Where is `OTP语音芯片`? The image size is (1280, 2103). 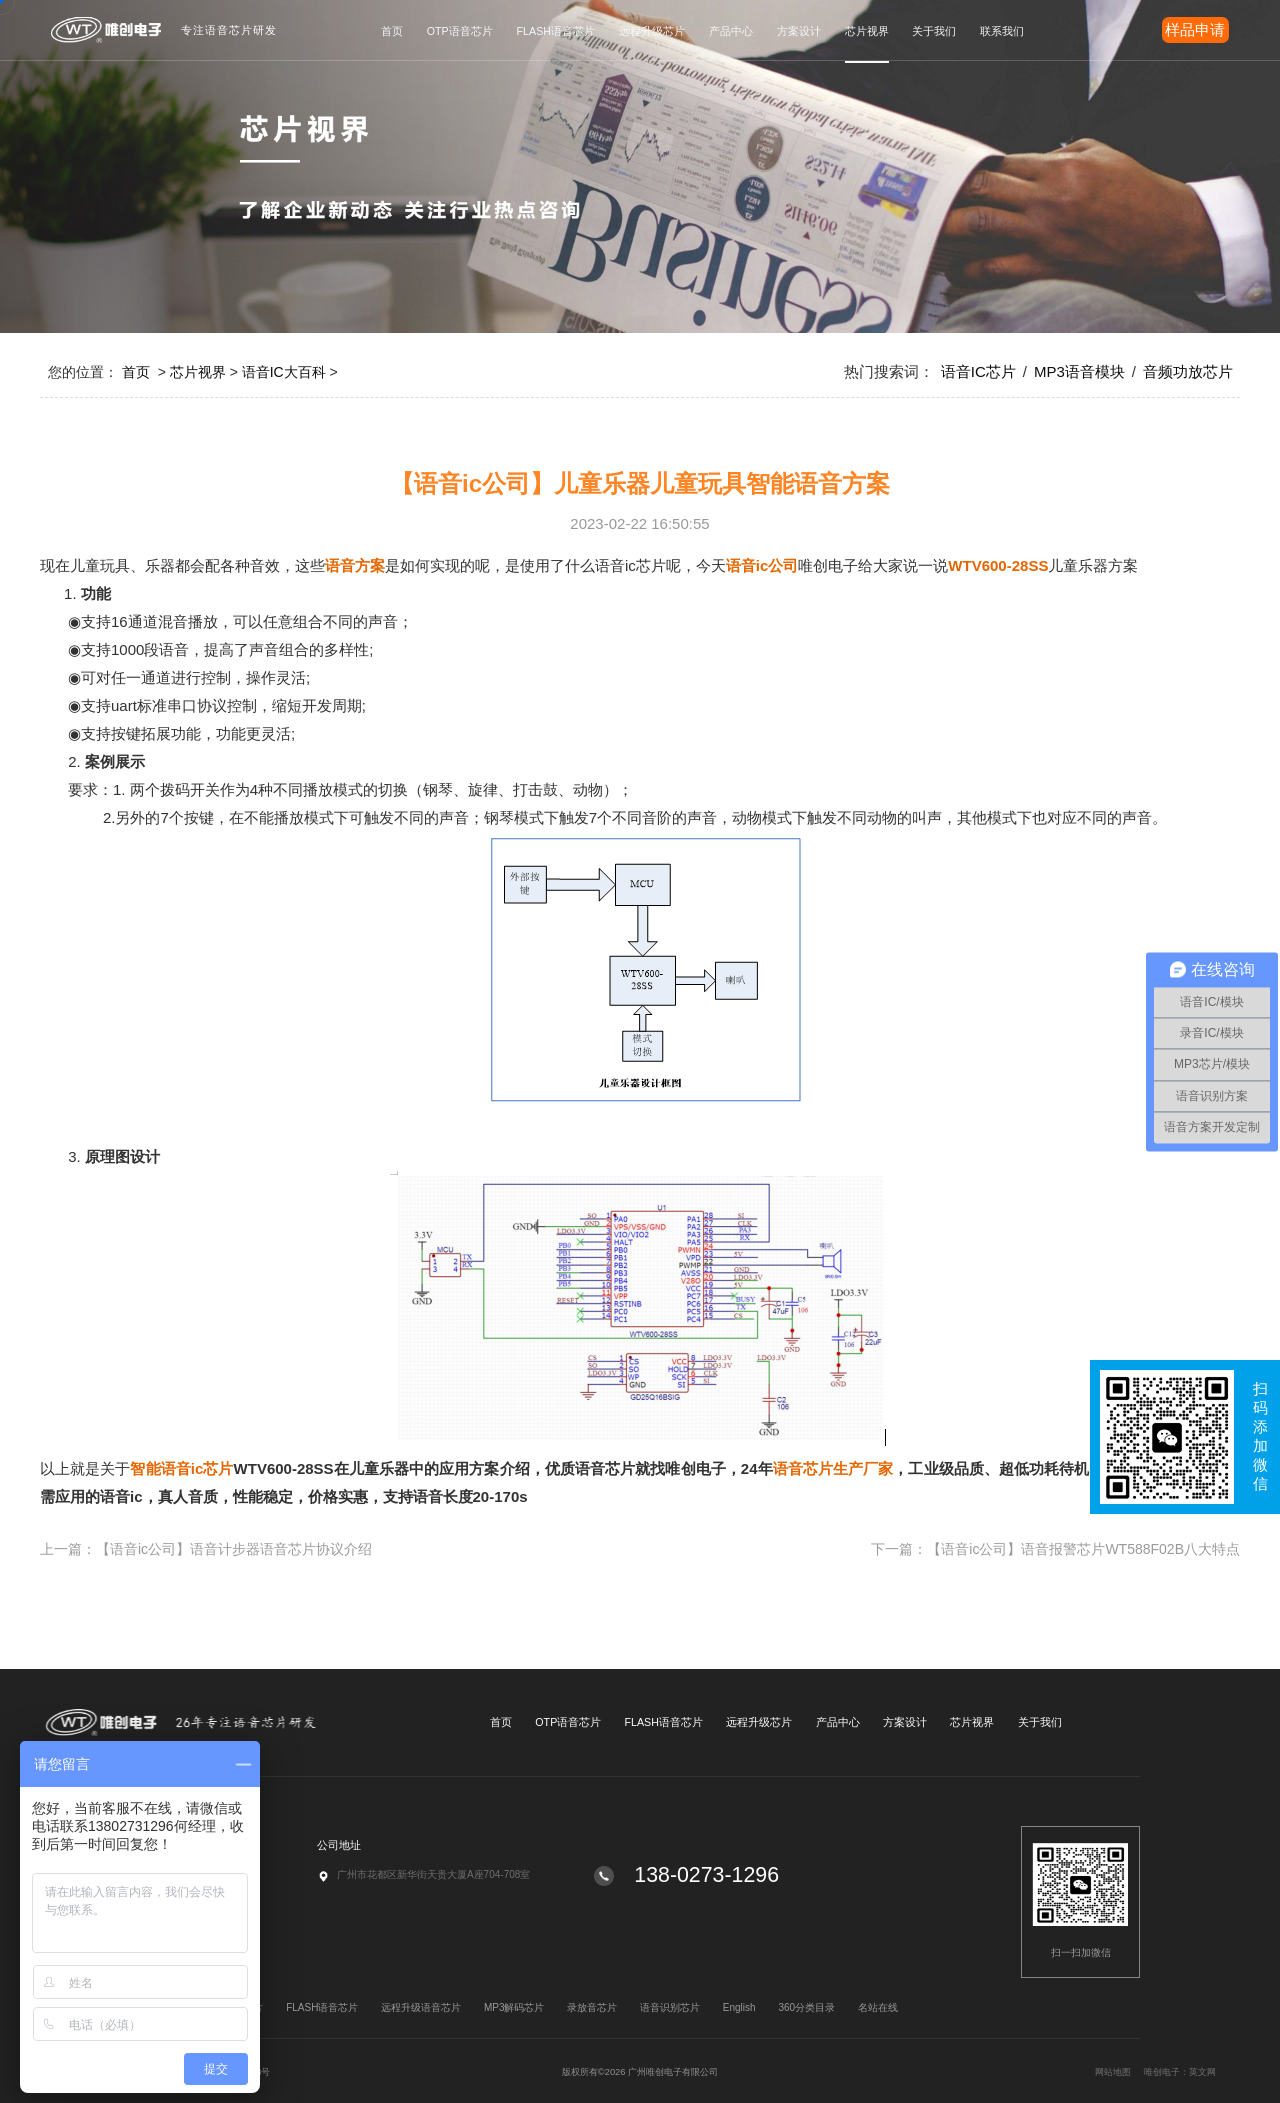
OTP语音芯片 is located at coordinates (460, 31).